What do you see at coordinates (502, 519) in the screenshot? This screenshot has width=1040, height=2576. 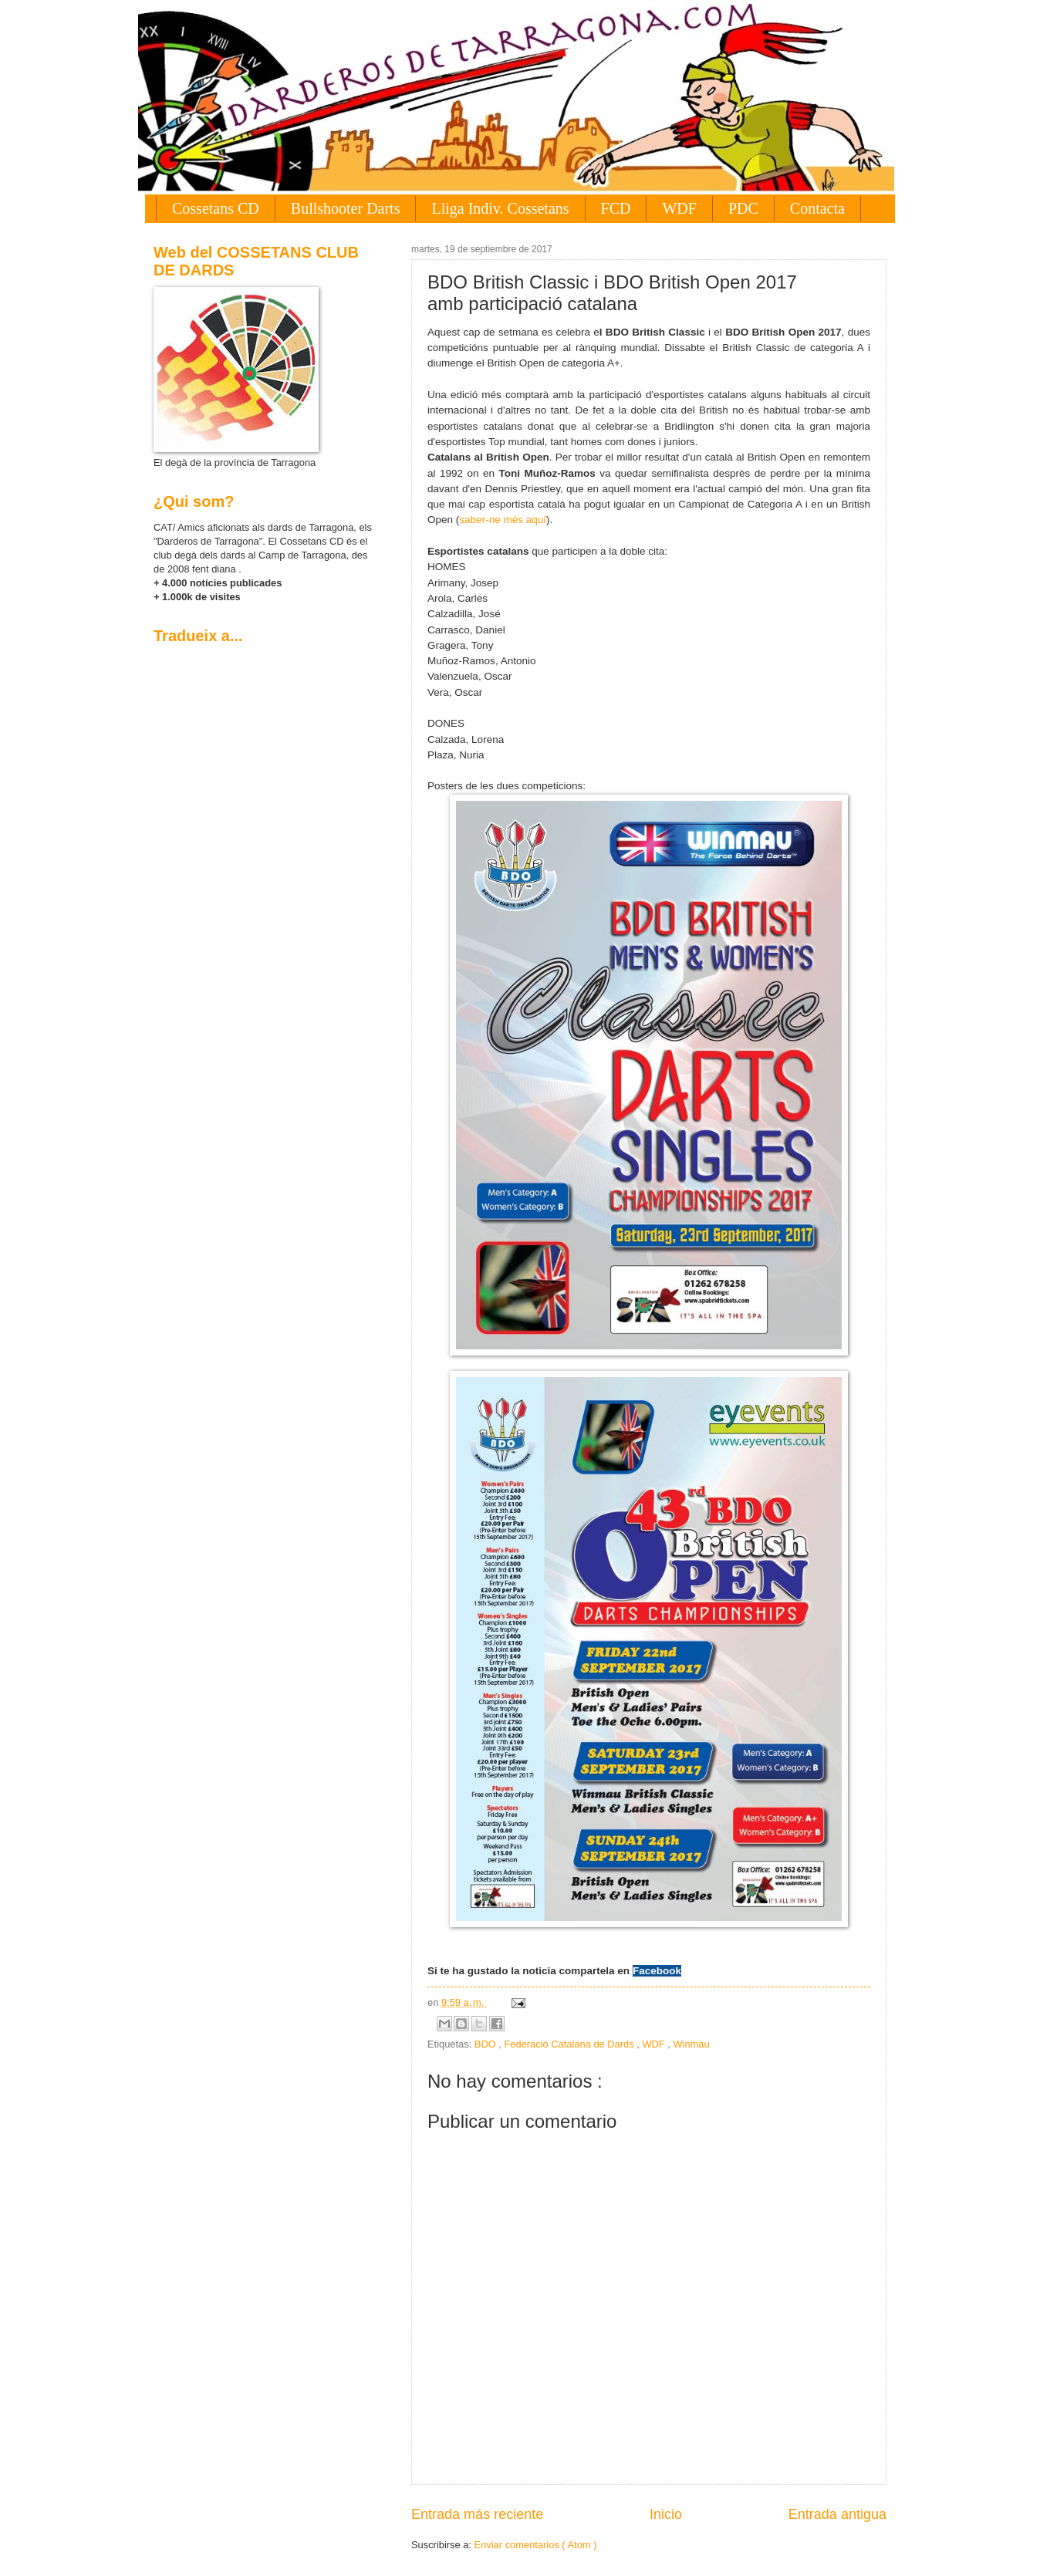 I see `saber-ne més aquí` at bounding box center [502, 519].